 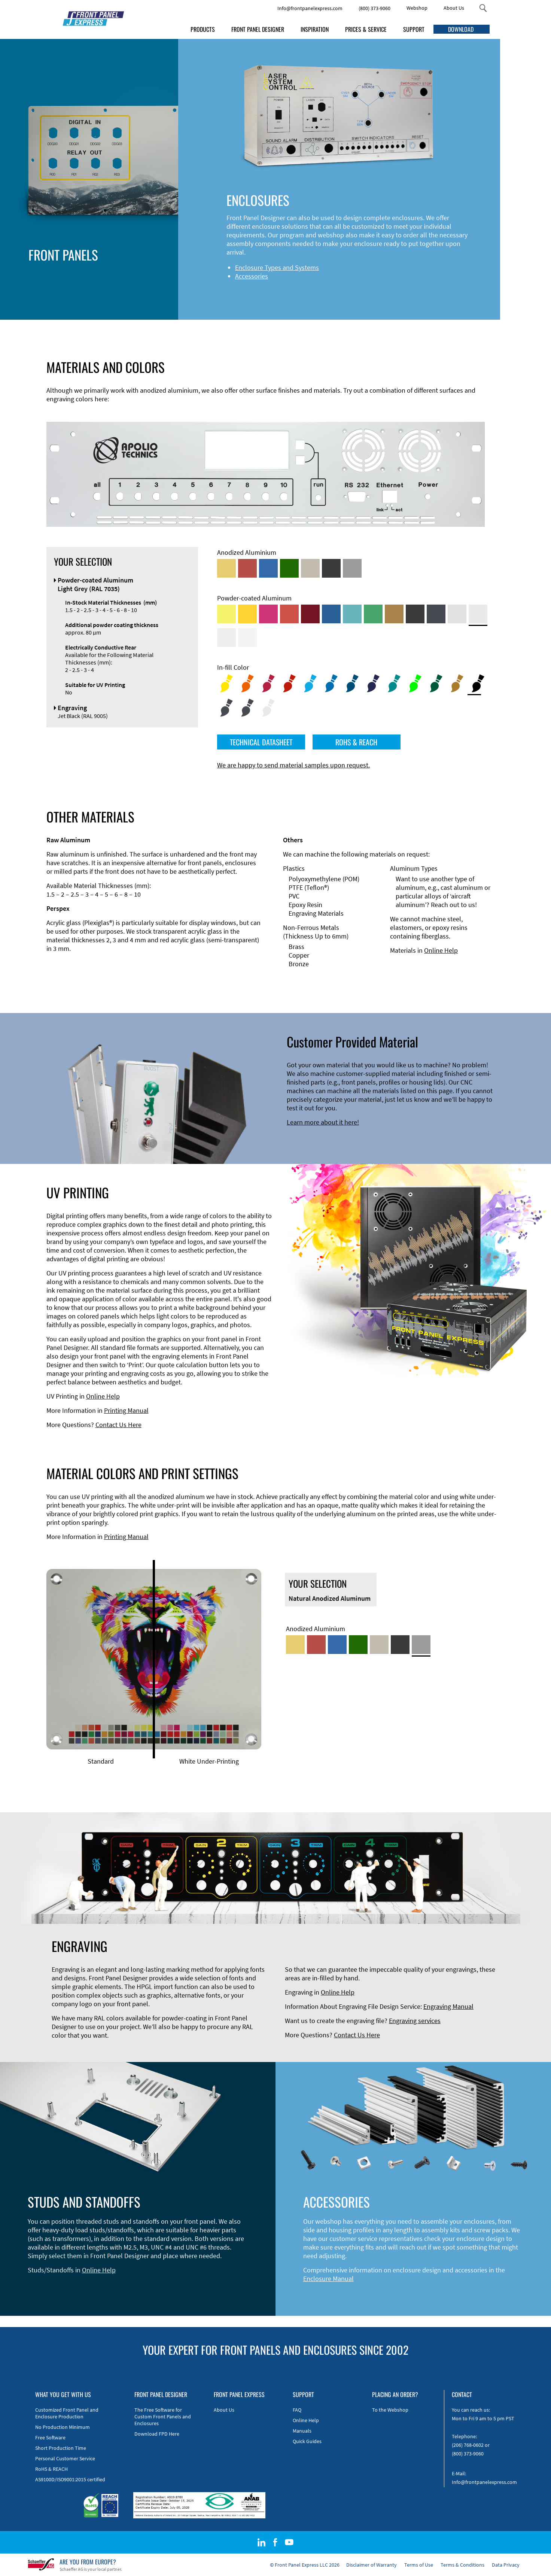 I want to click on [Black Anodized Aluminum], so click(x=331, y=568).